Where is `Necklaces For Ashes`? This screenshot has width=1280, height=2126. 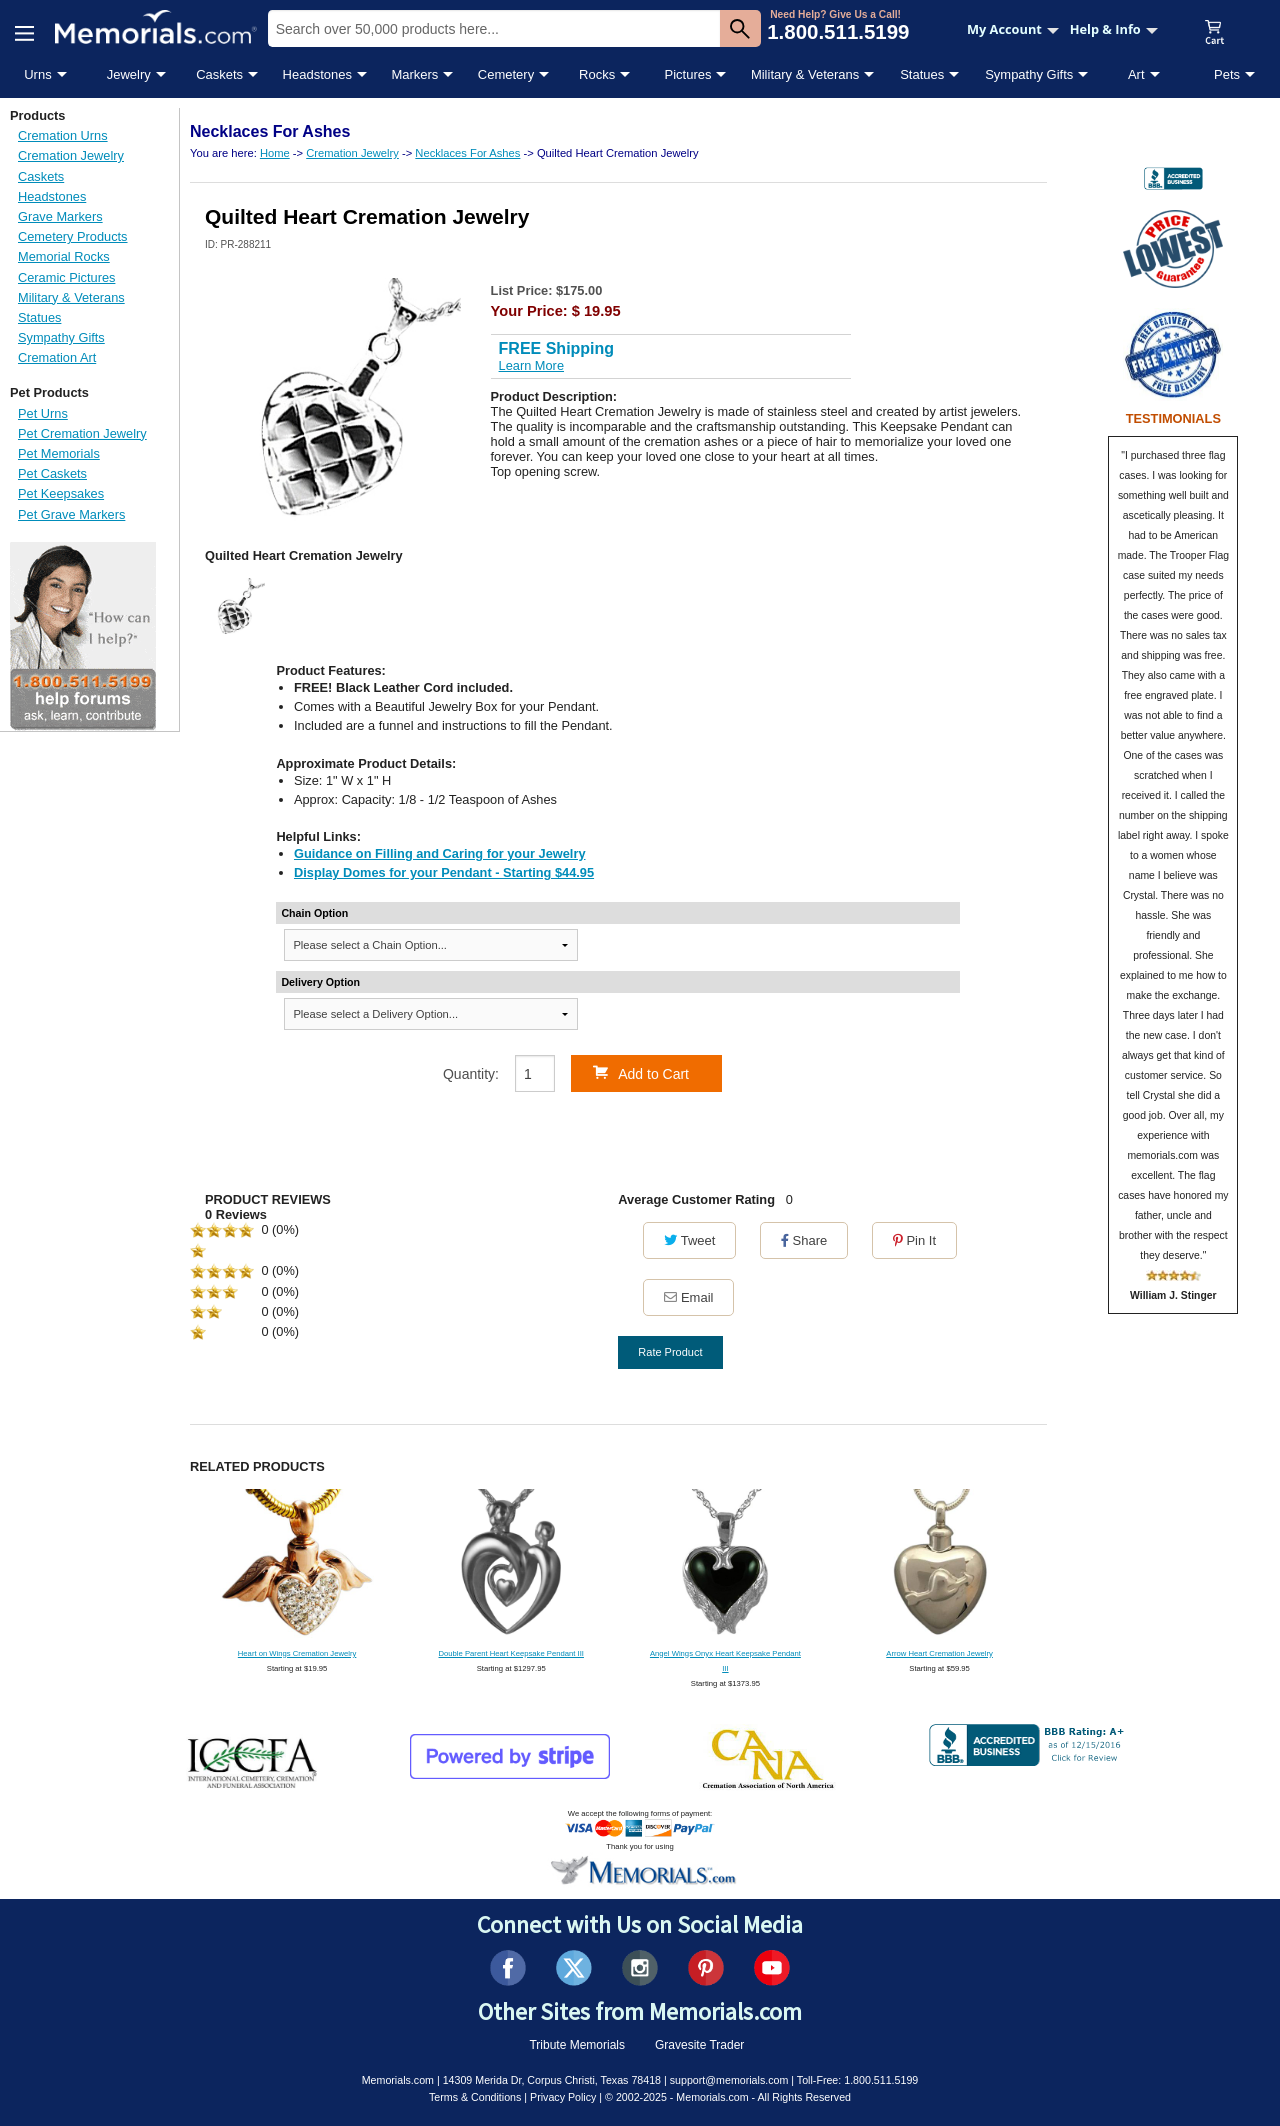 Necklaces For Ashes is located at coordinates (467, 153).